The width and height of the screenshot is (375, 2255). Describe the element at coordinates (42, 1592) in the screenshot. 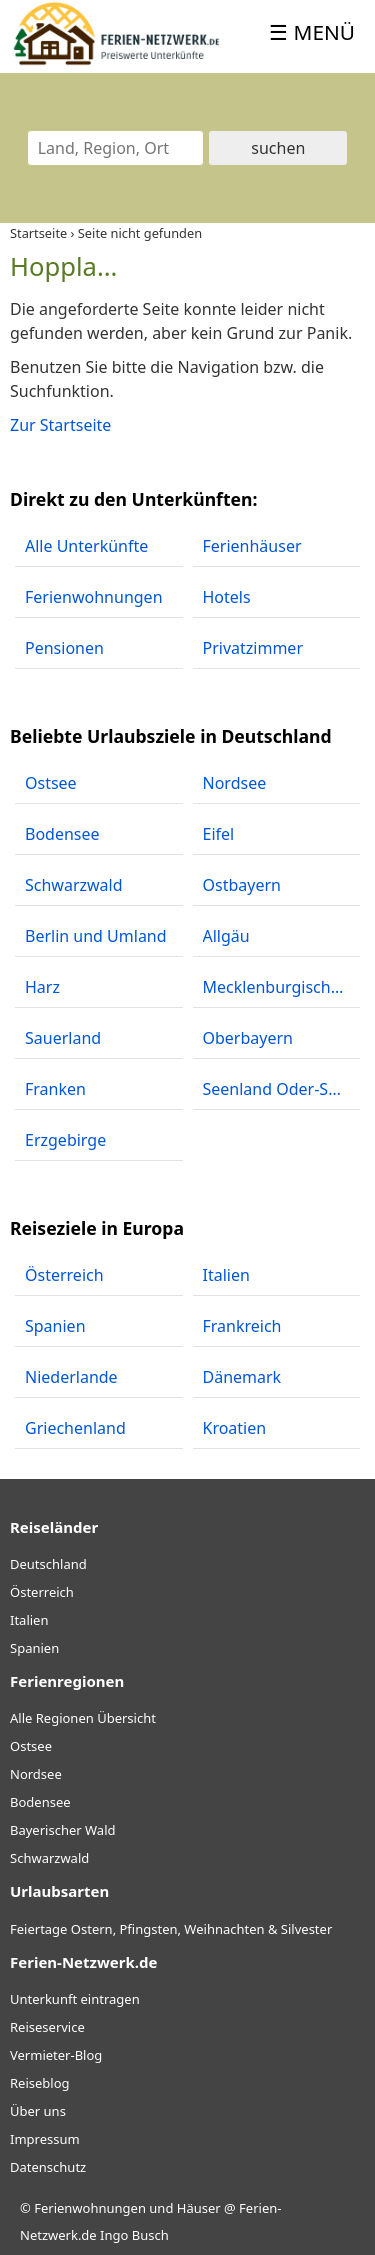

I see `Österreich` at that location.